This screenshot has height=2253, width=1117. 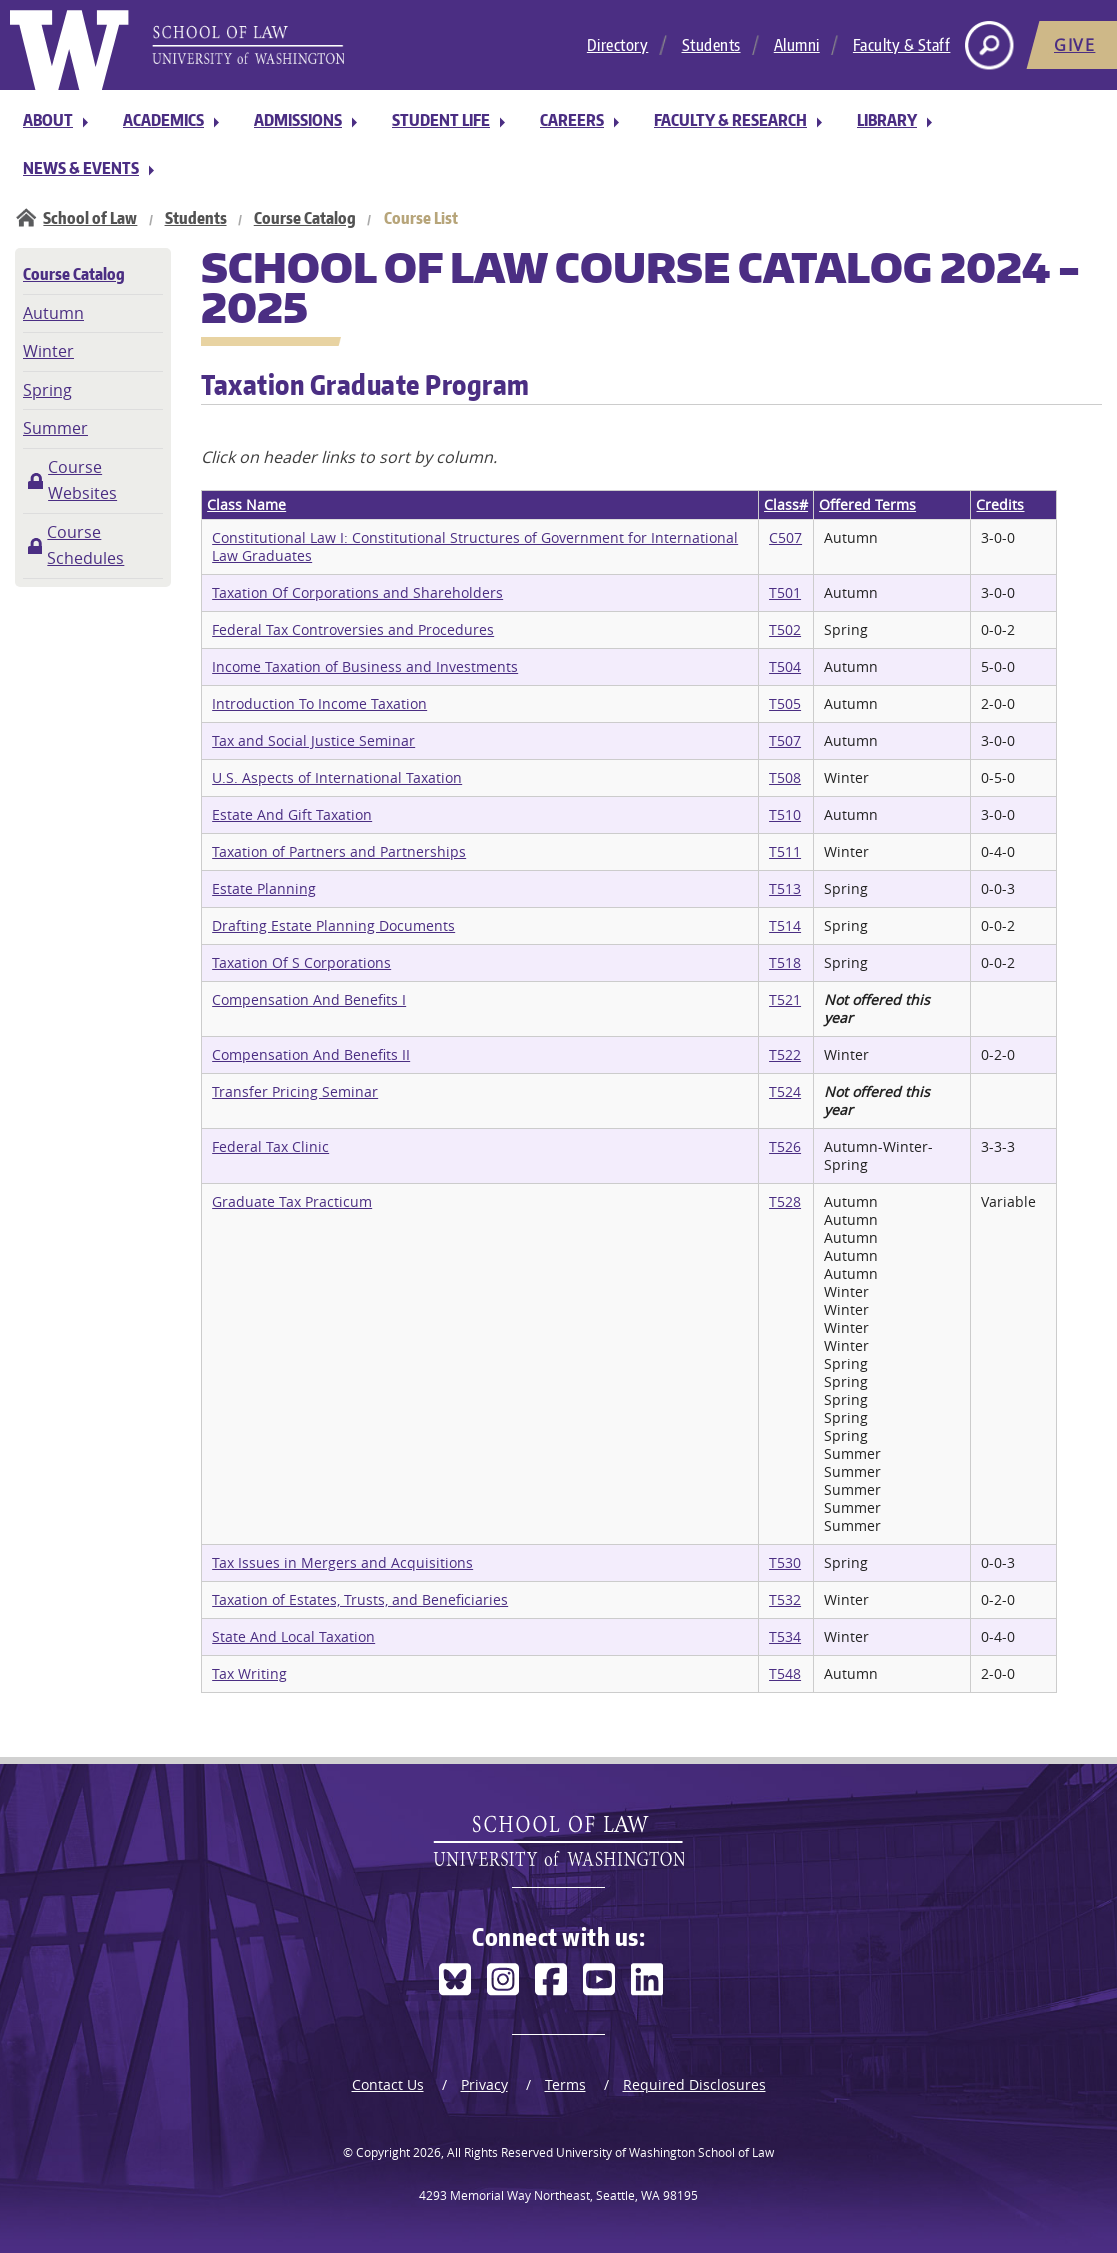 I want to click on T511, so click(x=785, y=851).